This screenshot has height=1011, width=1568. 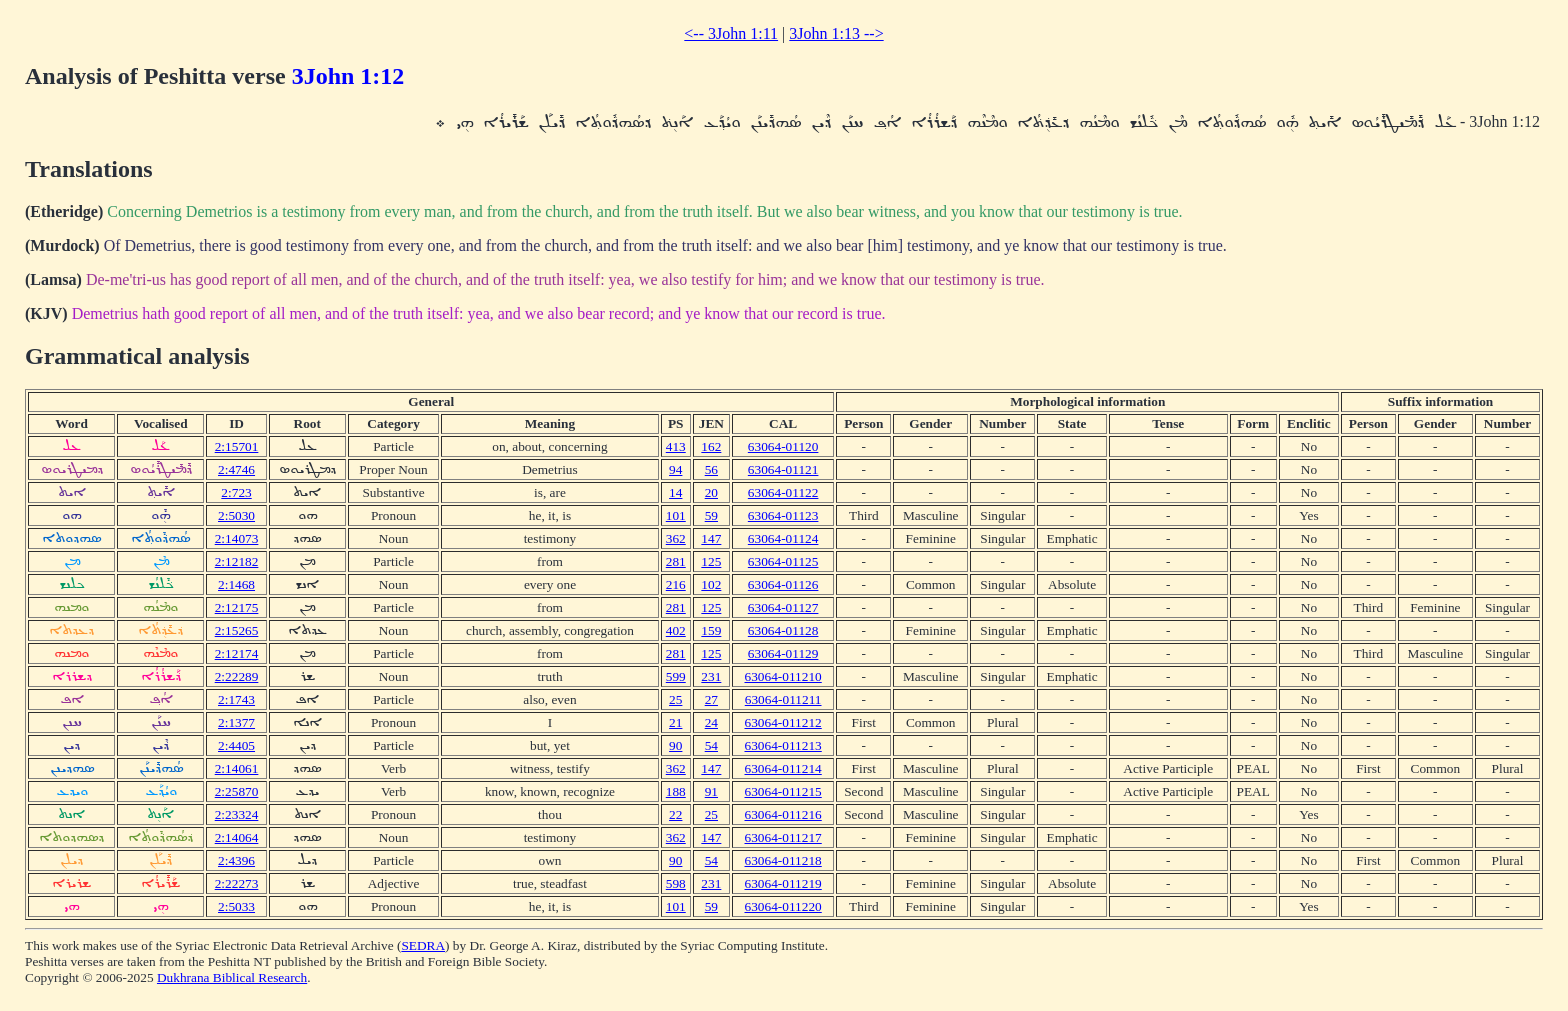 What do you see at coordinates (783, 883) in the screenshot?
I see `63064-011219` at bounding box center [783, 883].